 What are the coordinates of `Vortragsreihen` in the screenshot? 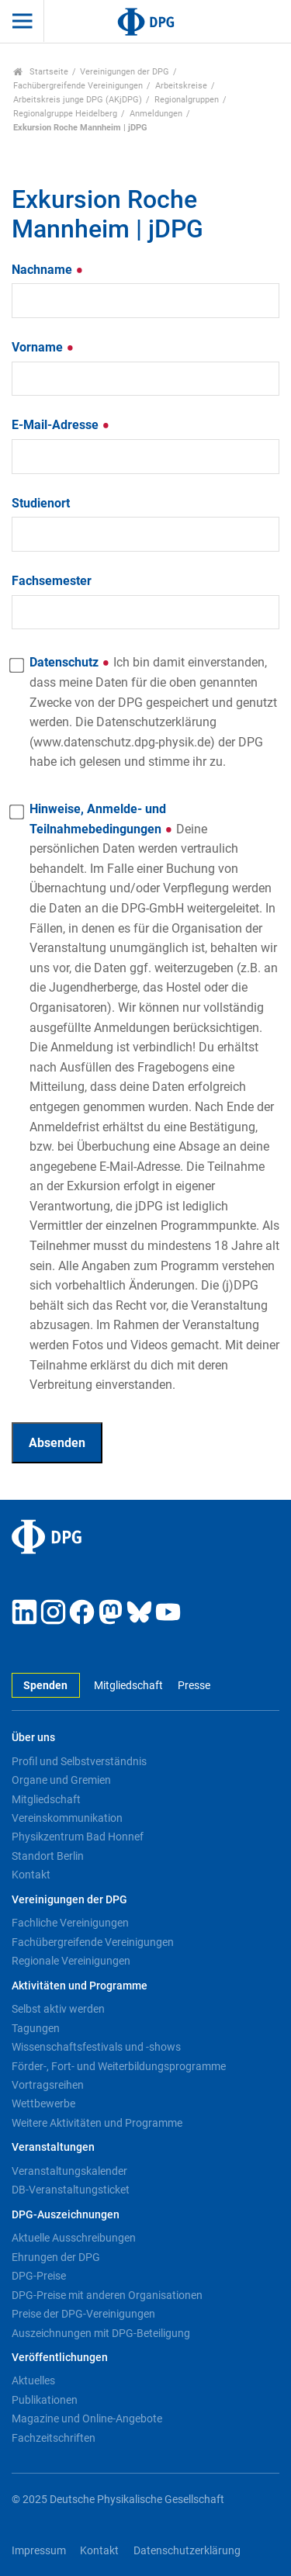 It's located at (48, 2085).